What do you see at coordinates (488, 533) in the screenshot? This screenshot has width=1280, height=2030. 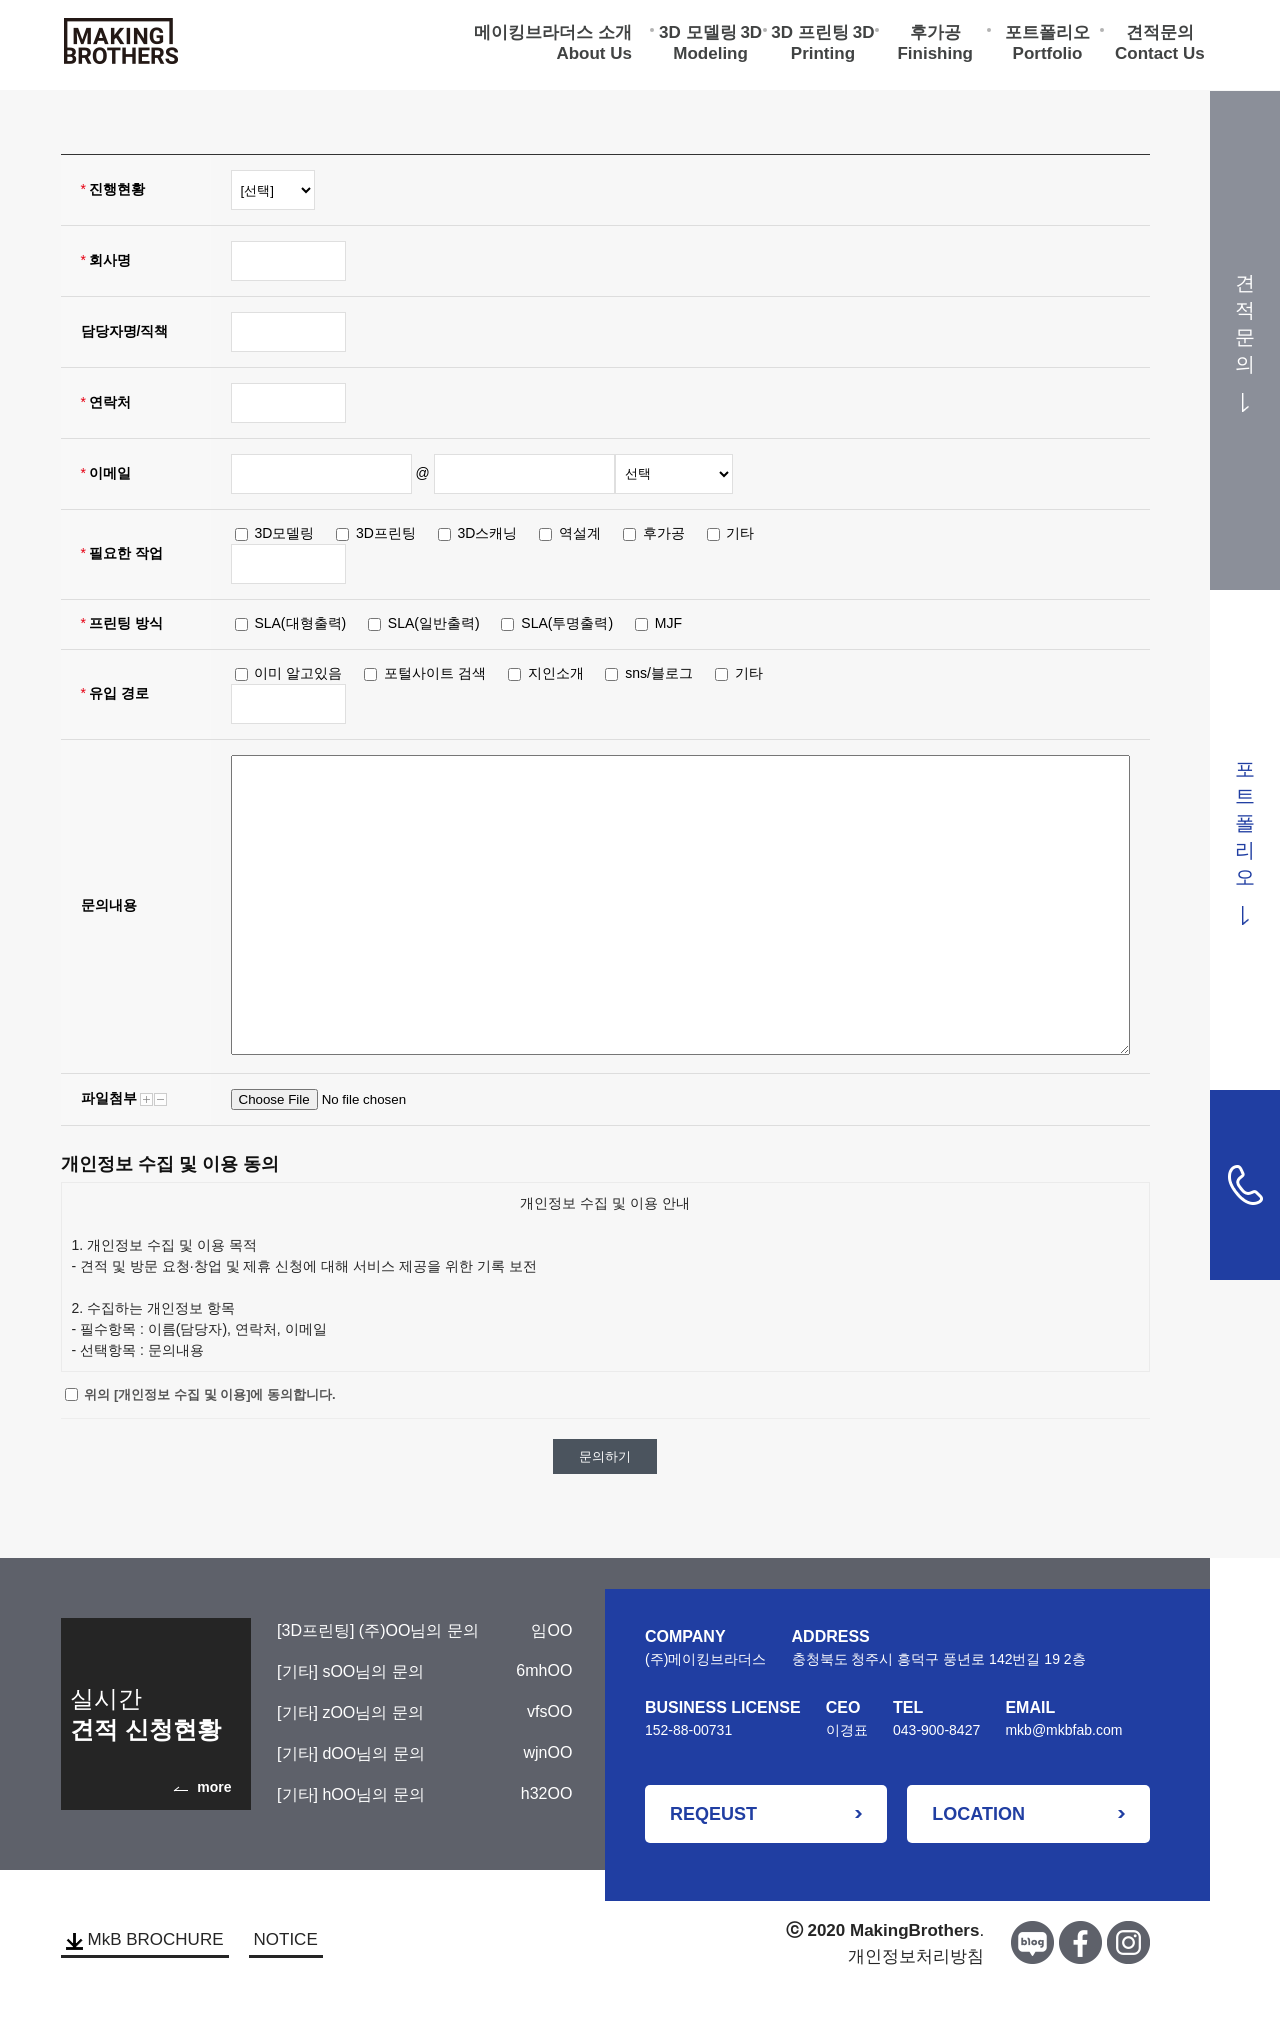 I see `3D스캐닝` at bounding box center [488, 533].